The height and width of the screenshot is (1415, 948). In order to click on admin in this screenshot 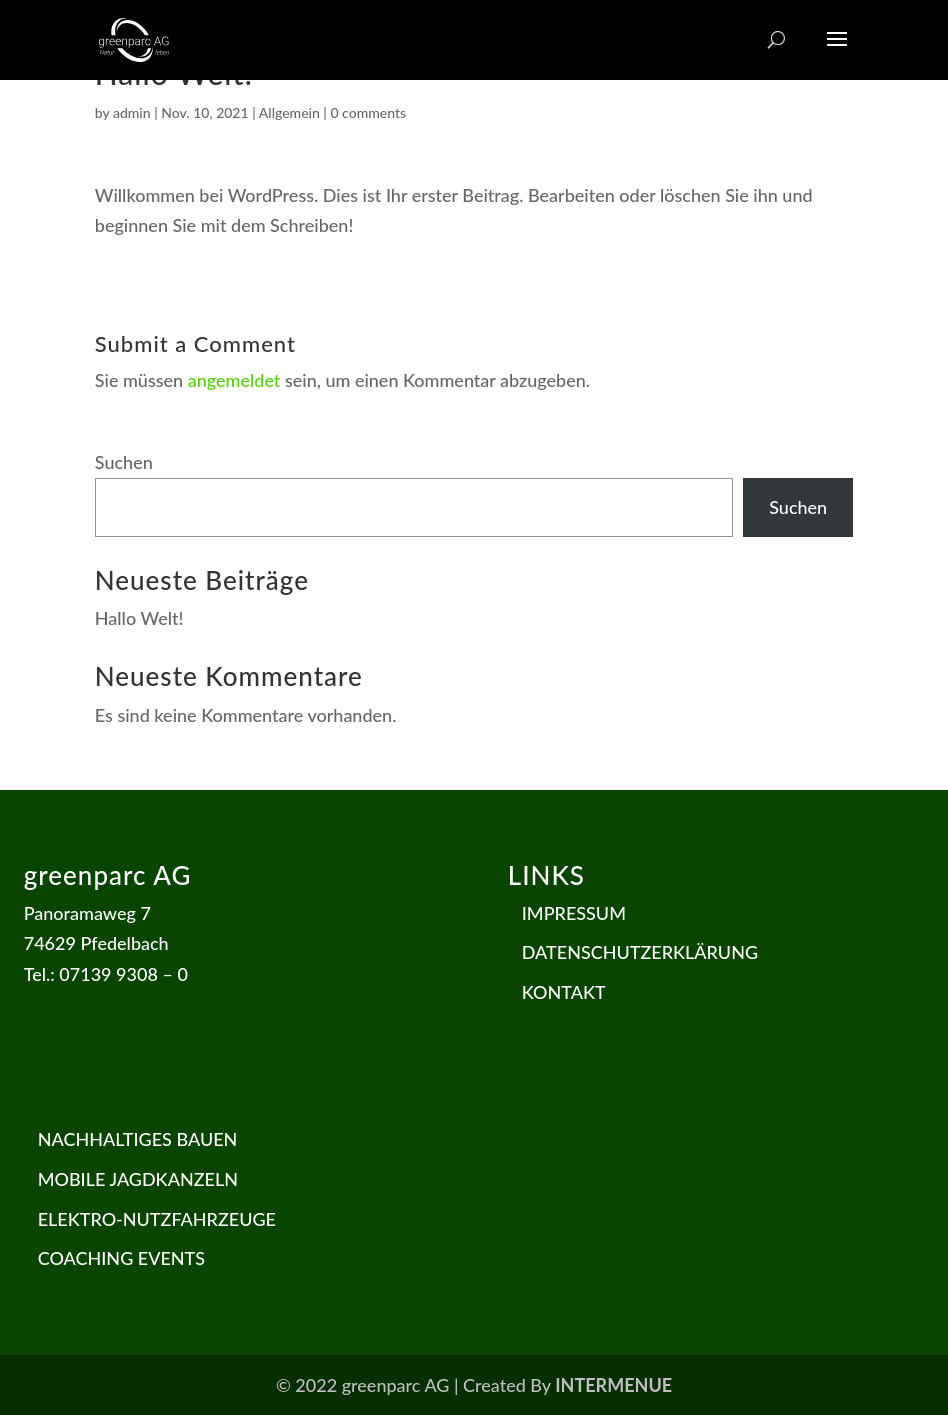, I will do `click(132, 112)`.